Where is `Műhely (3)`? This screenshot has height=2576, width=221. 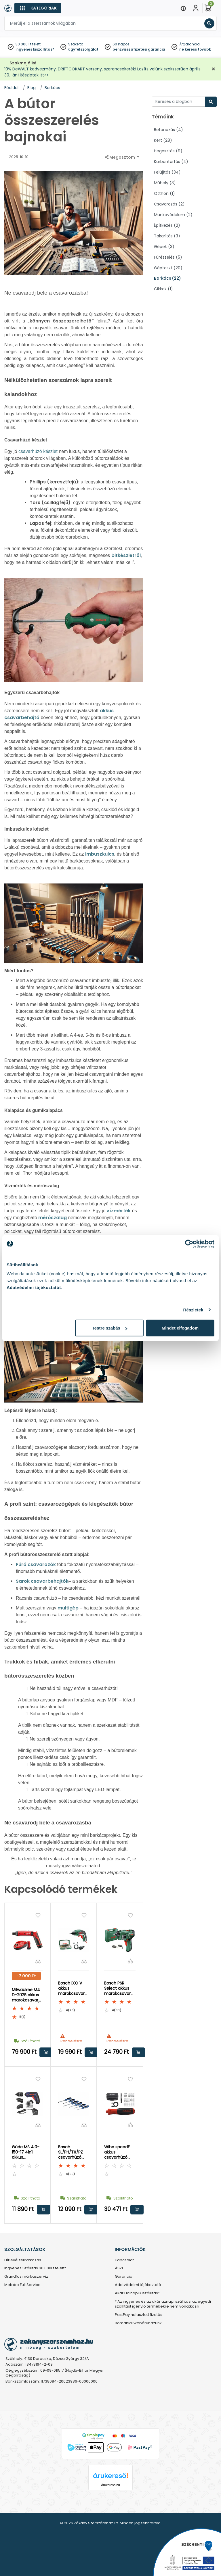 Műhely (3) is located at coordinates (165, 183).